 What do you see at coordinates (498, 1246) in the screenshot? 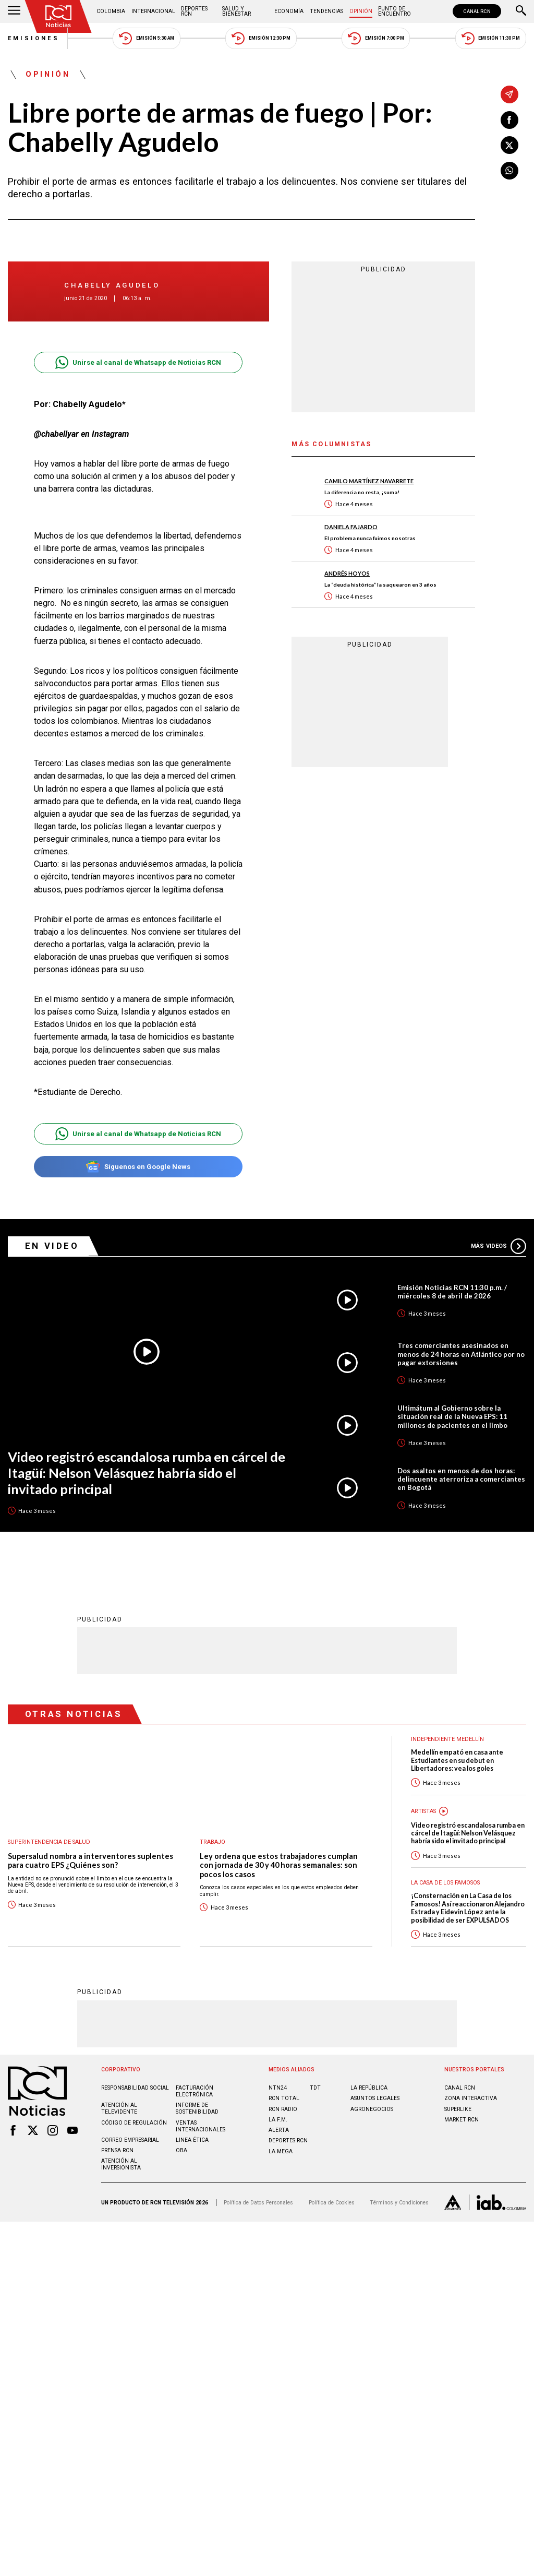
I see `Más` at bounding box center [498, 1246].